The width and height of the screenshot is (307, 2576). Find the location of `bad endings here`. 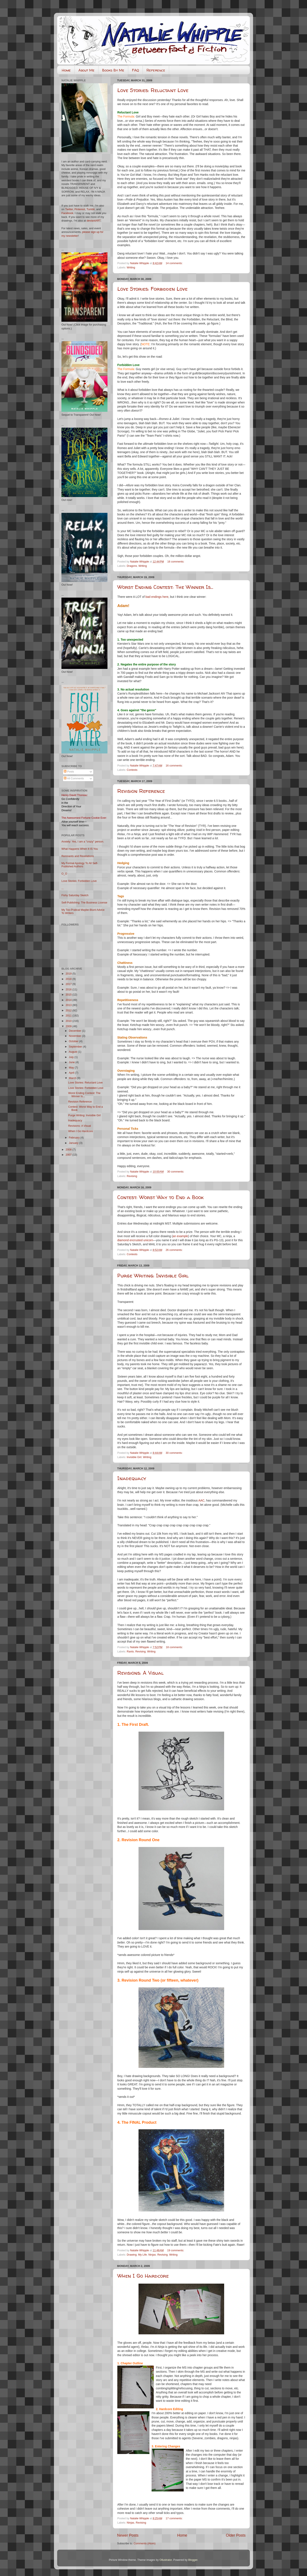

bad endings here is located at coordinates (156, 596).